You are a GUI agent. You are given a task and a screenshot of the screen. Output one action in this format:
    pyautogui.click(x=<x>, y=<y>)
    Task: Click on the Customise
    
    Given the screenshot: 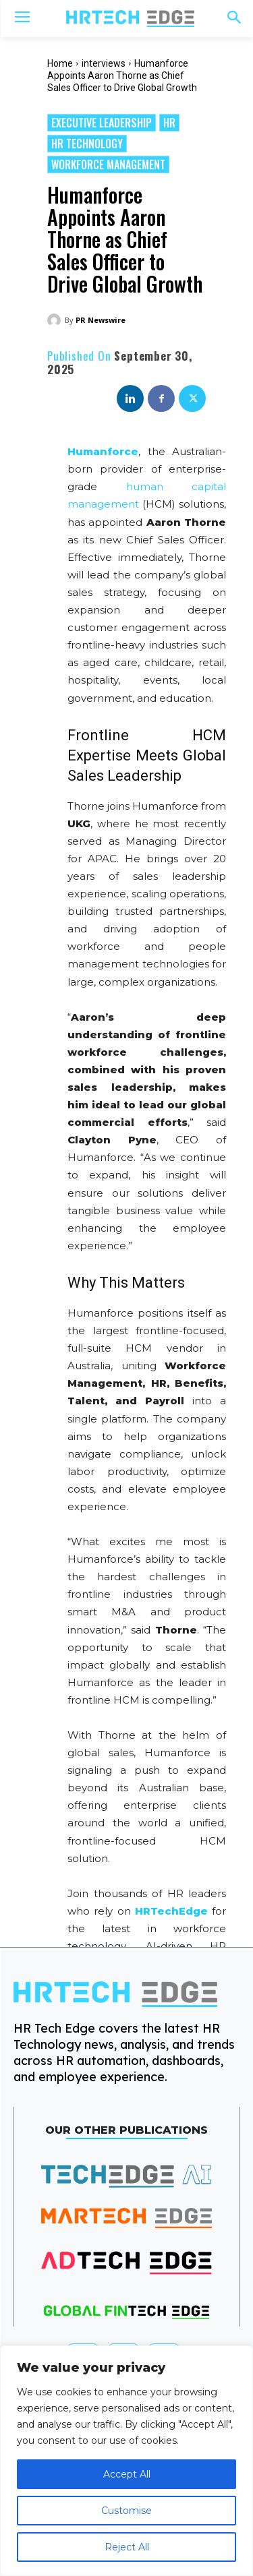 What is the action you would take?
    pyautogui.click(x=126, y=2511)
    